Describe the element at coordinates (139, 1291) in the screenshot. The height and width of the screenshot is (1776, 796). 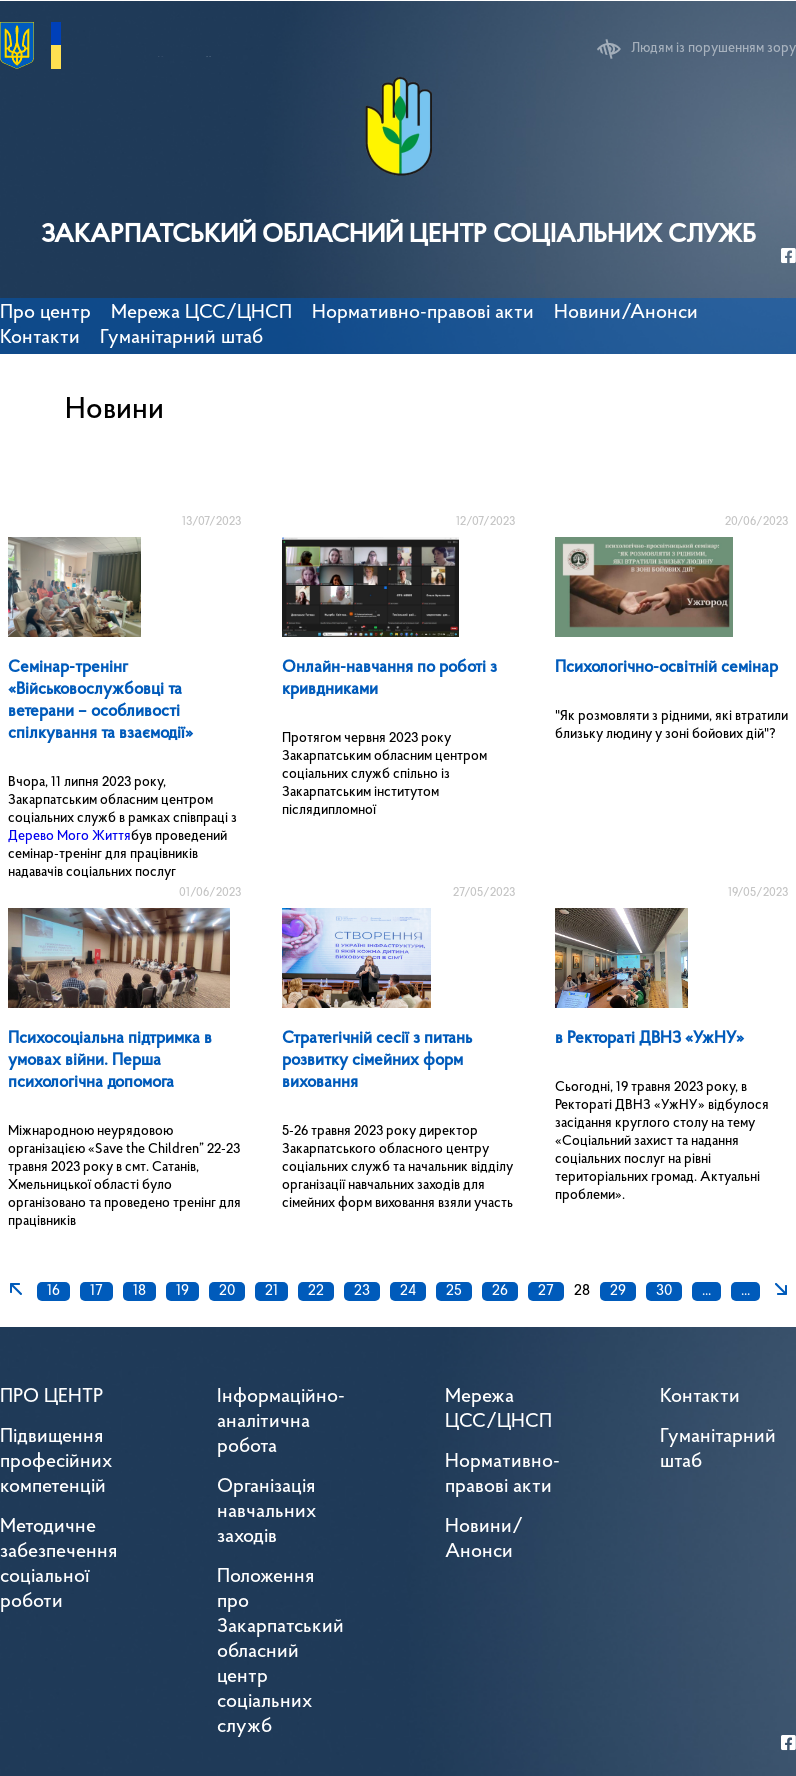
I see `18` at that location.